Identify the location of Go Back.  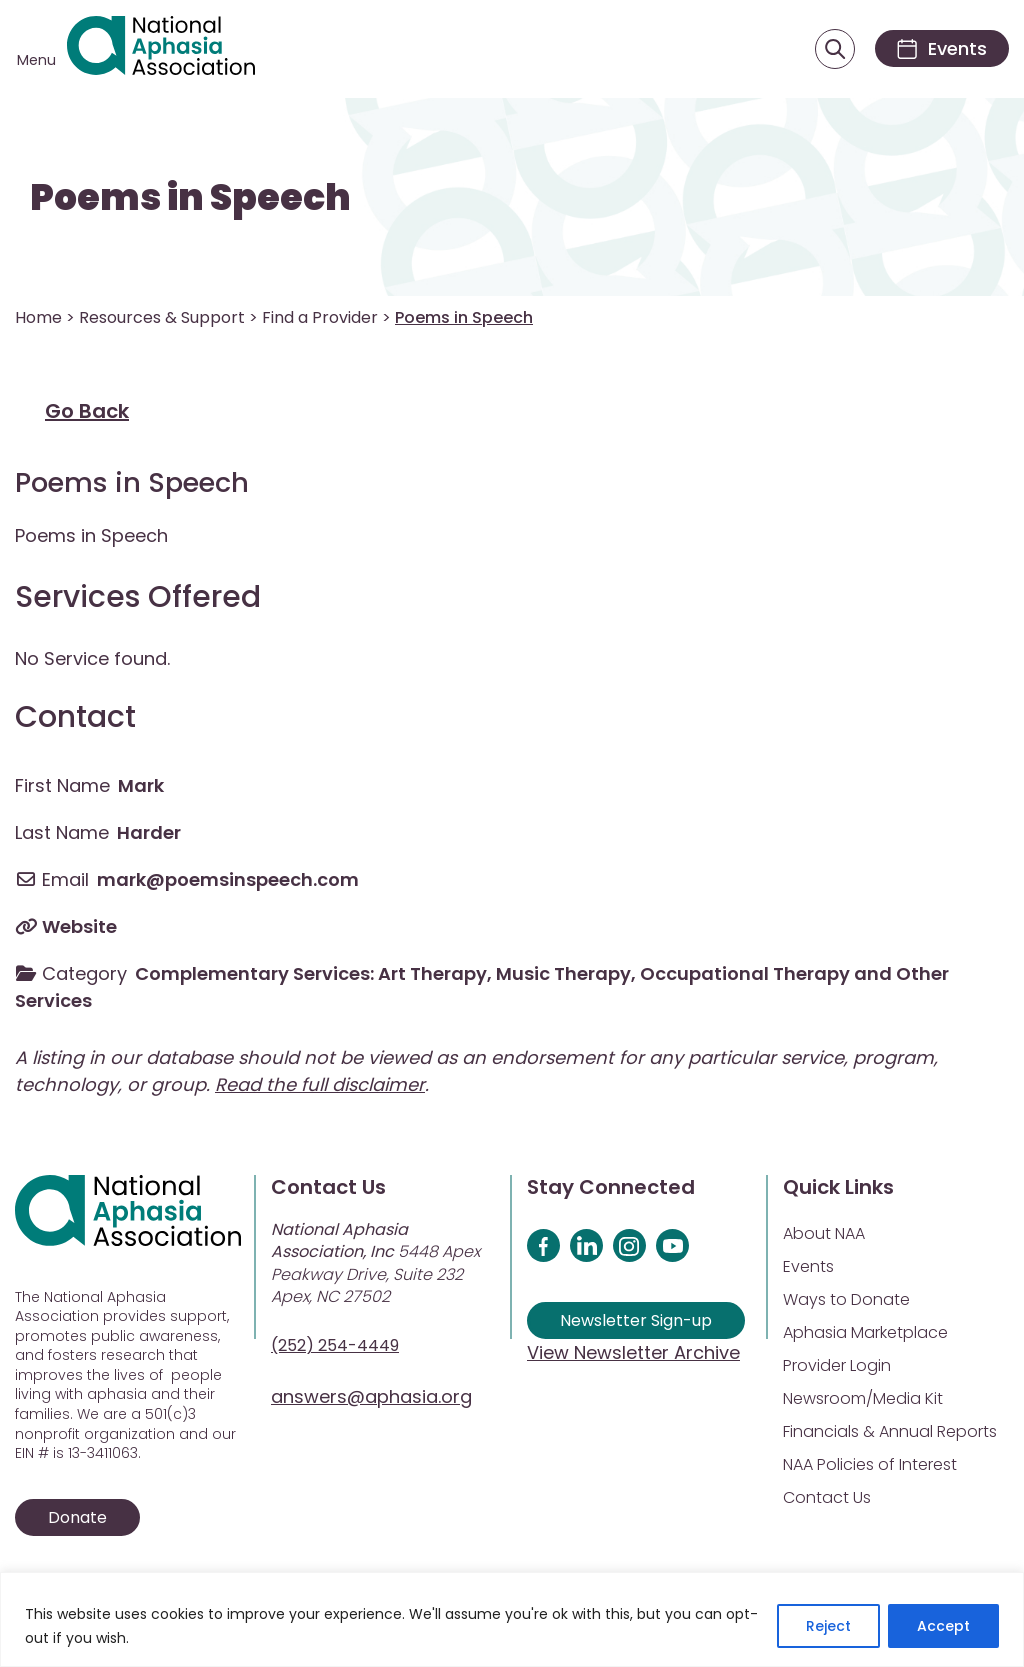
(87, 411).